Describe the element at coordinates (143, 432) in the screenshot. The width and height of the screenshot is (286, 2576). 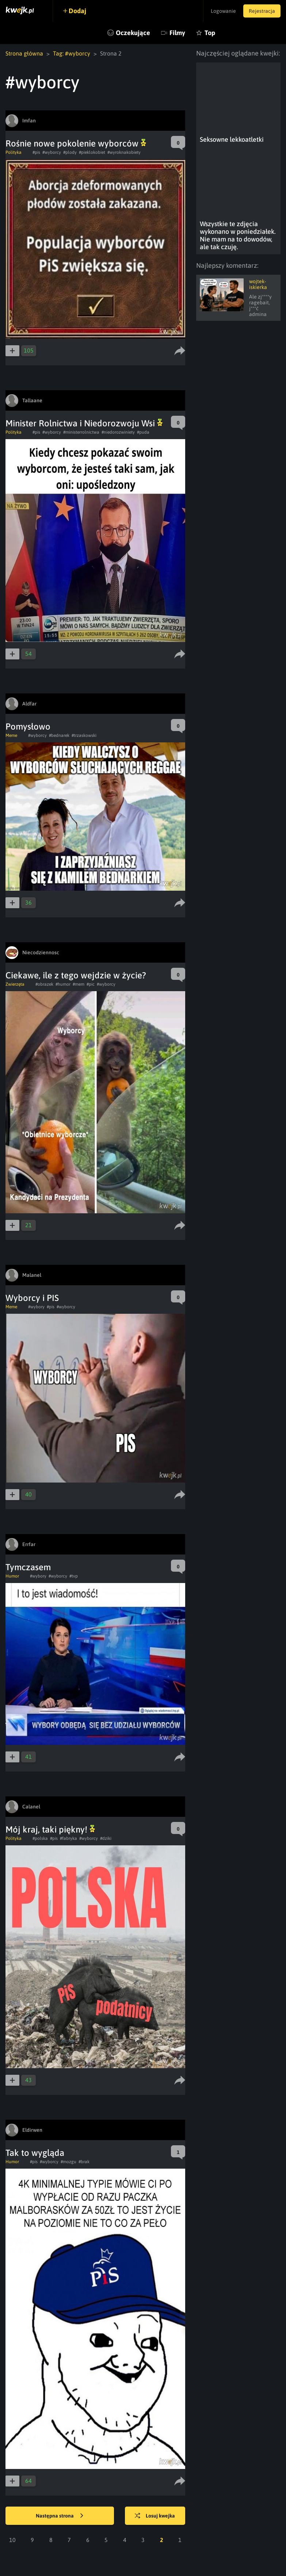
I see `#puda` at that location.